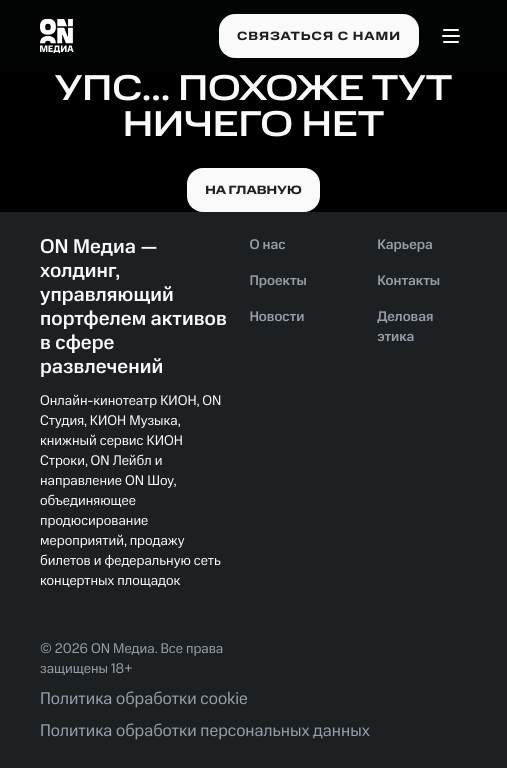 The image size is (507, 768). I want to click on Новости, so click(276, 317).